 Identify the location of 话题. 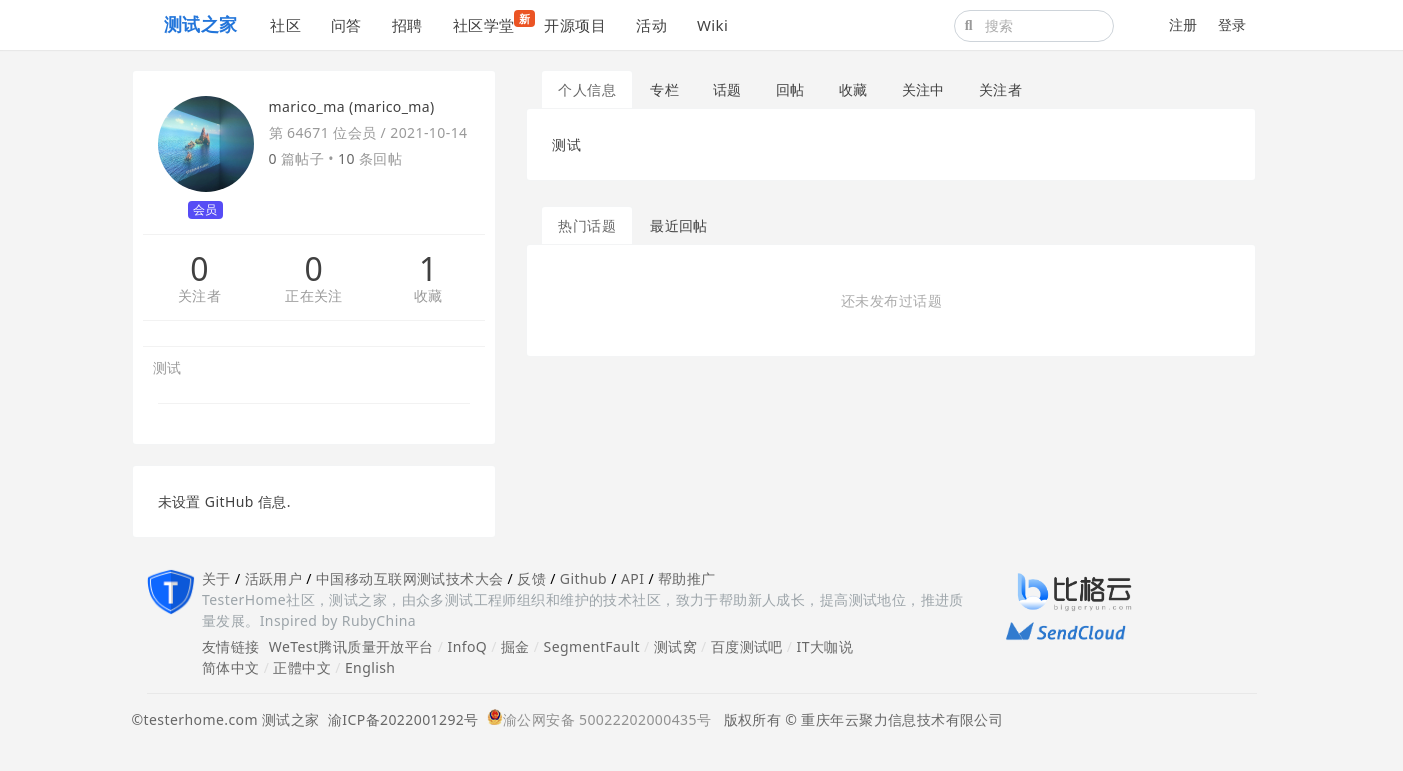
(727, 89).